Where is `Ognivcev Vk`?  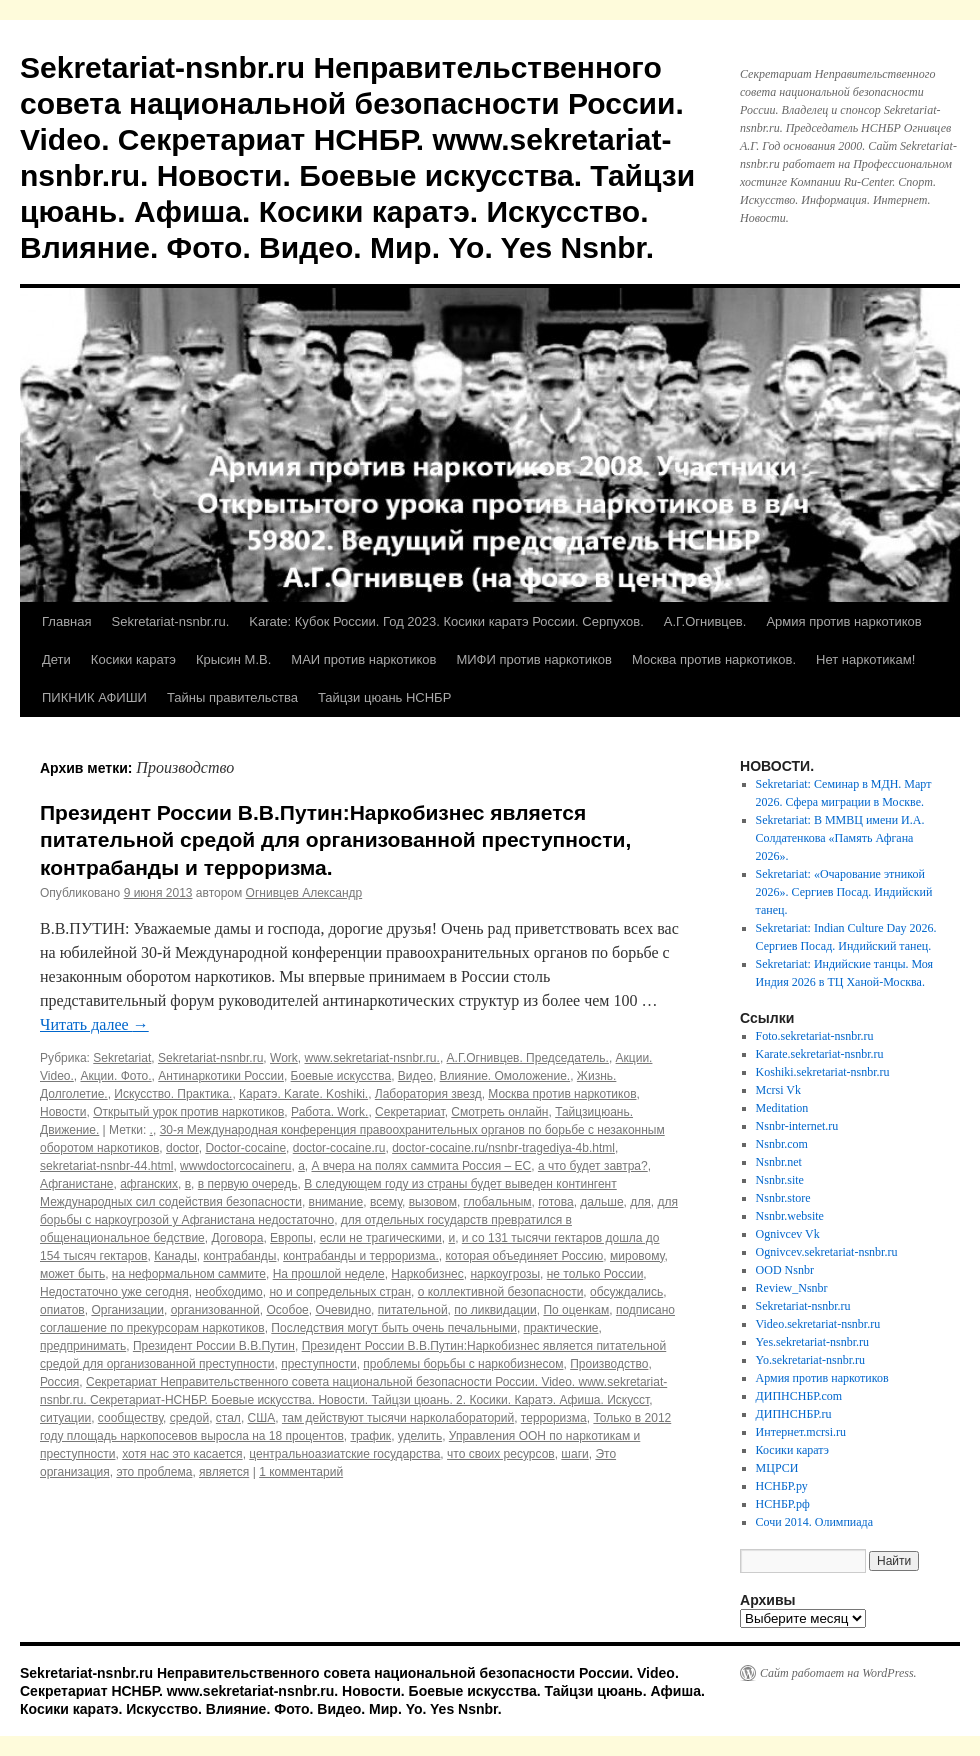 Ognivcev Vk is located at coordinates (788, 1234).